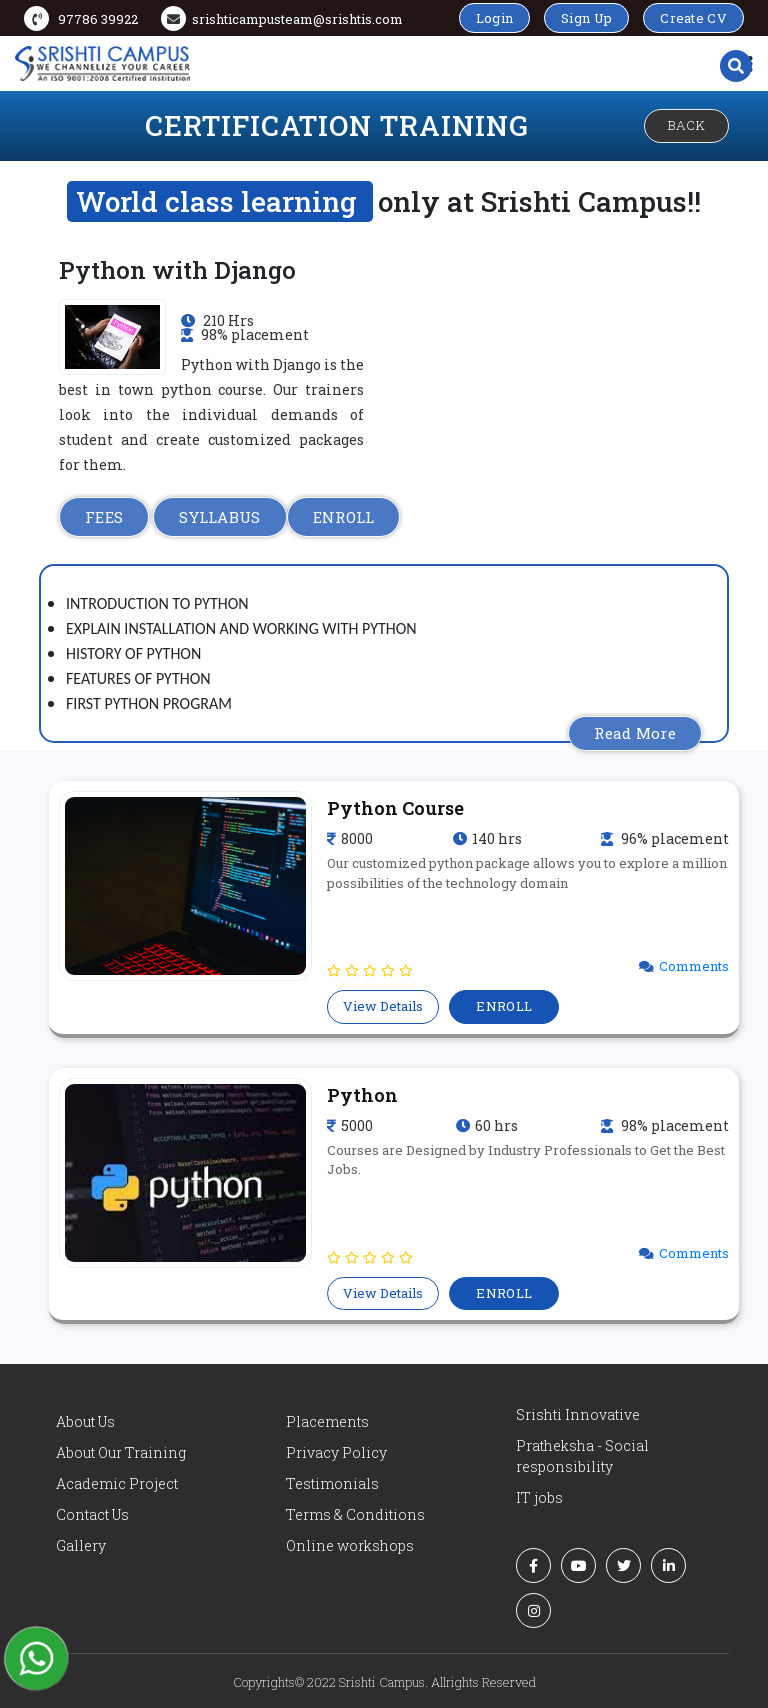 The image size is (768, 1708). Describe the element at coordinates (92, 1514) in the screenshot. I see `Contact Us` at that location.